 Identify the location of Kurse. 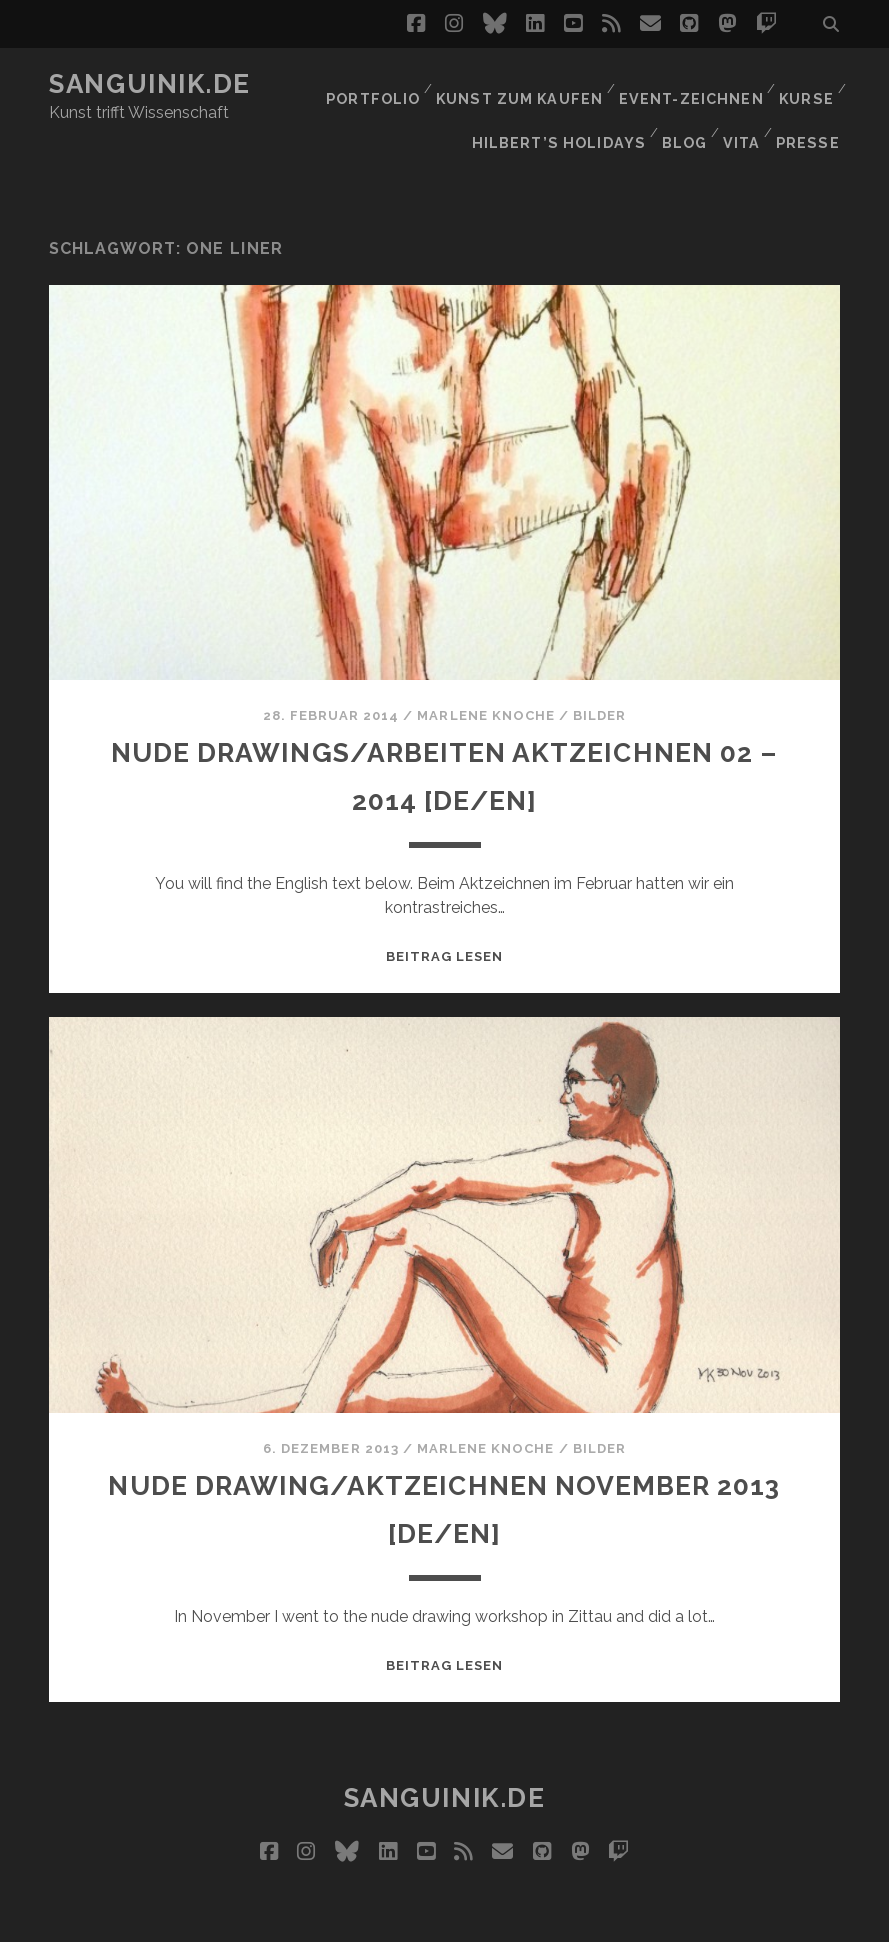
(805, 84).